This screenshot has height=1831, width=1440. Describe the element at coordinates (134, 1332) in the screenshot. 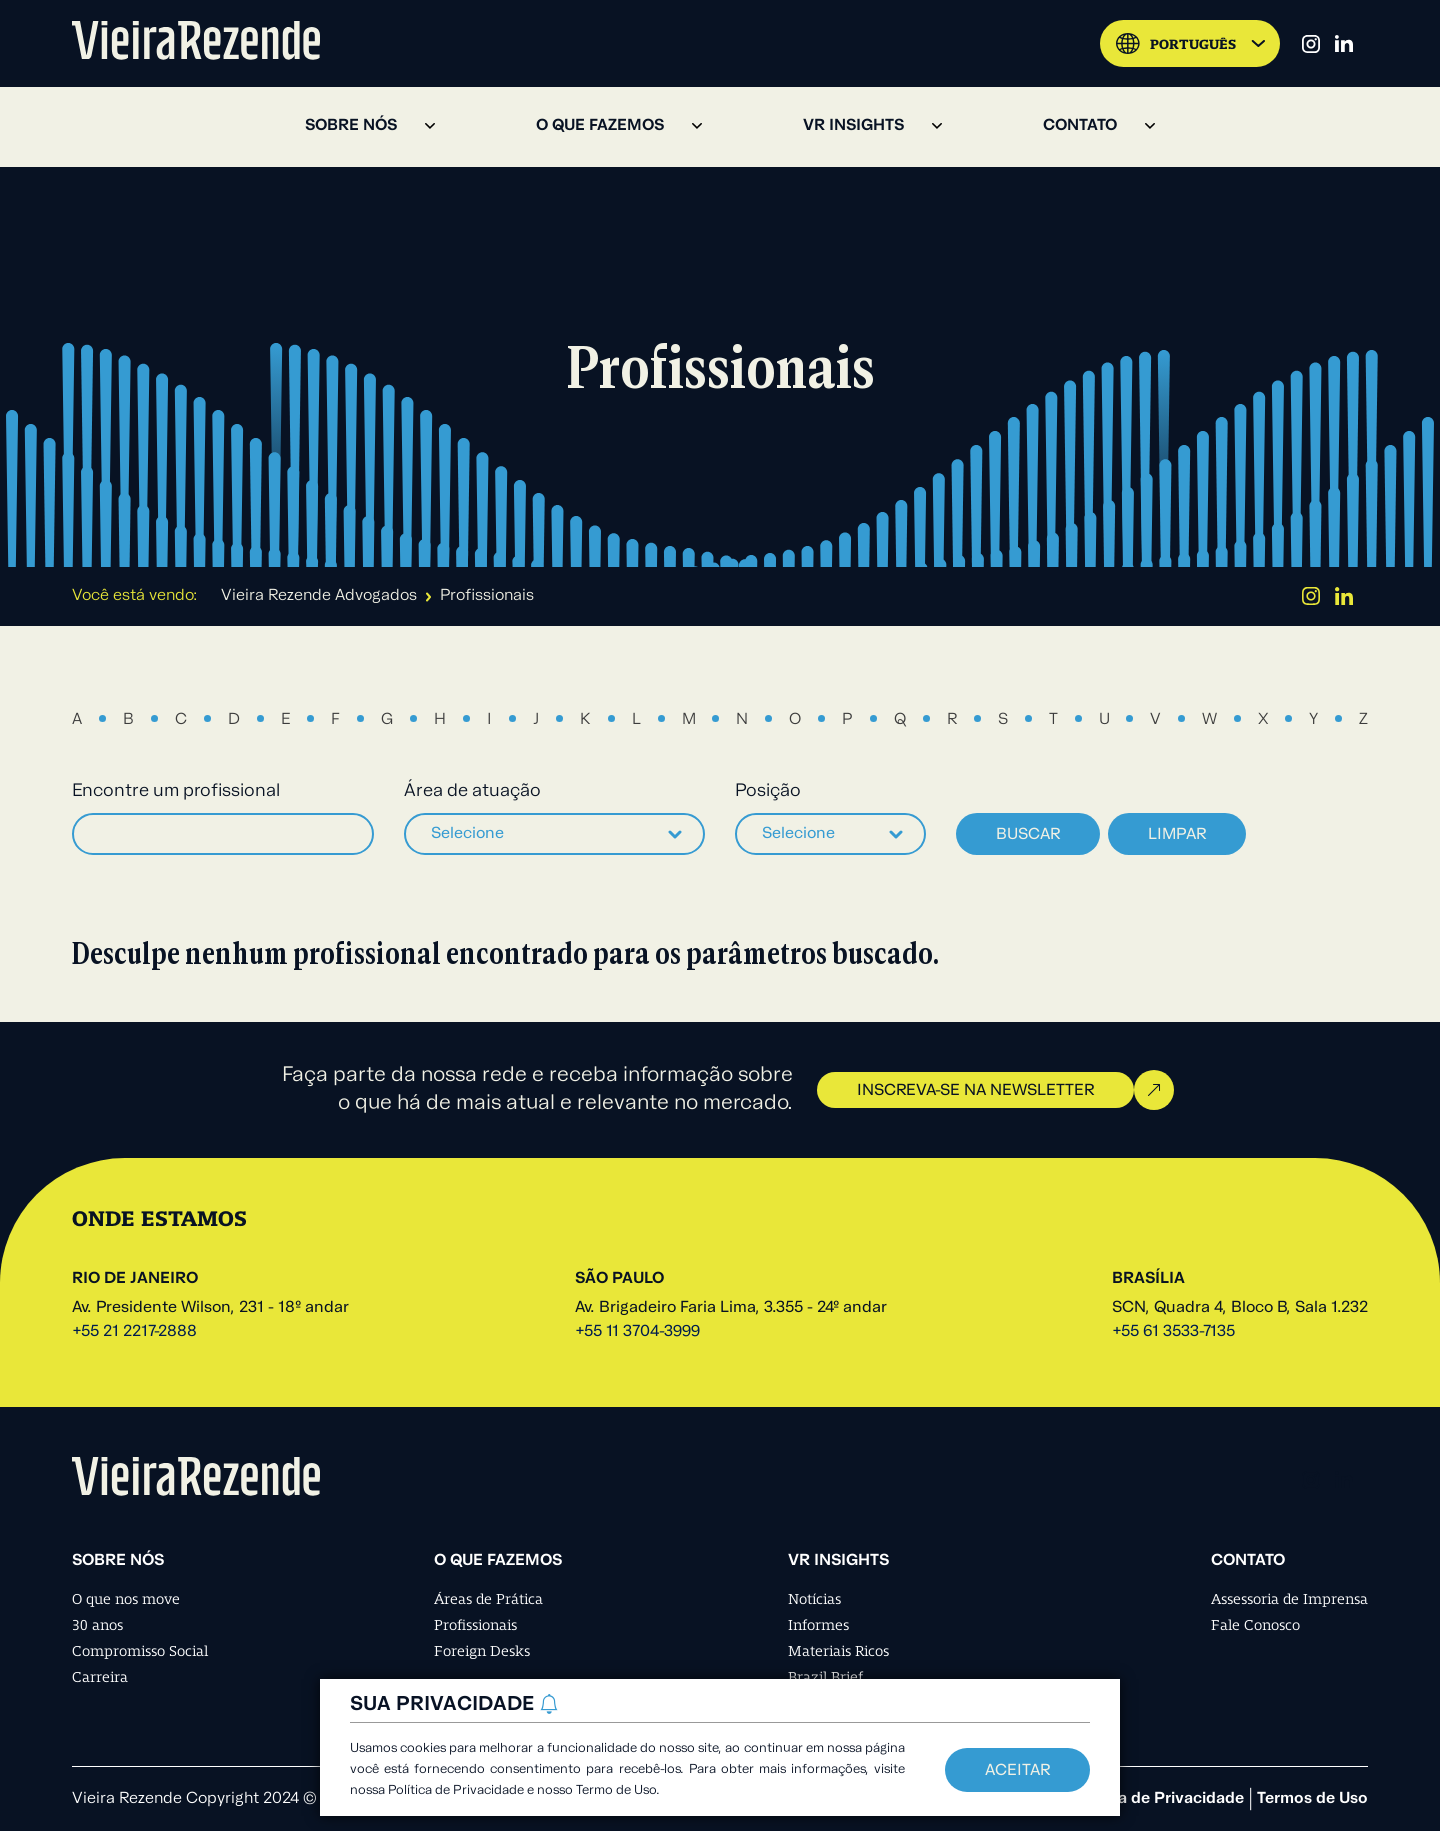

I see `+55 21 2217-2888` at that location.